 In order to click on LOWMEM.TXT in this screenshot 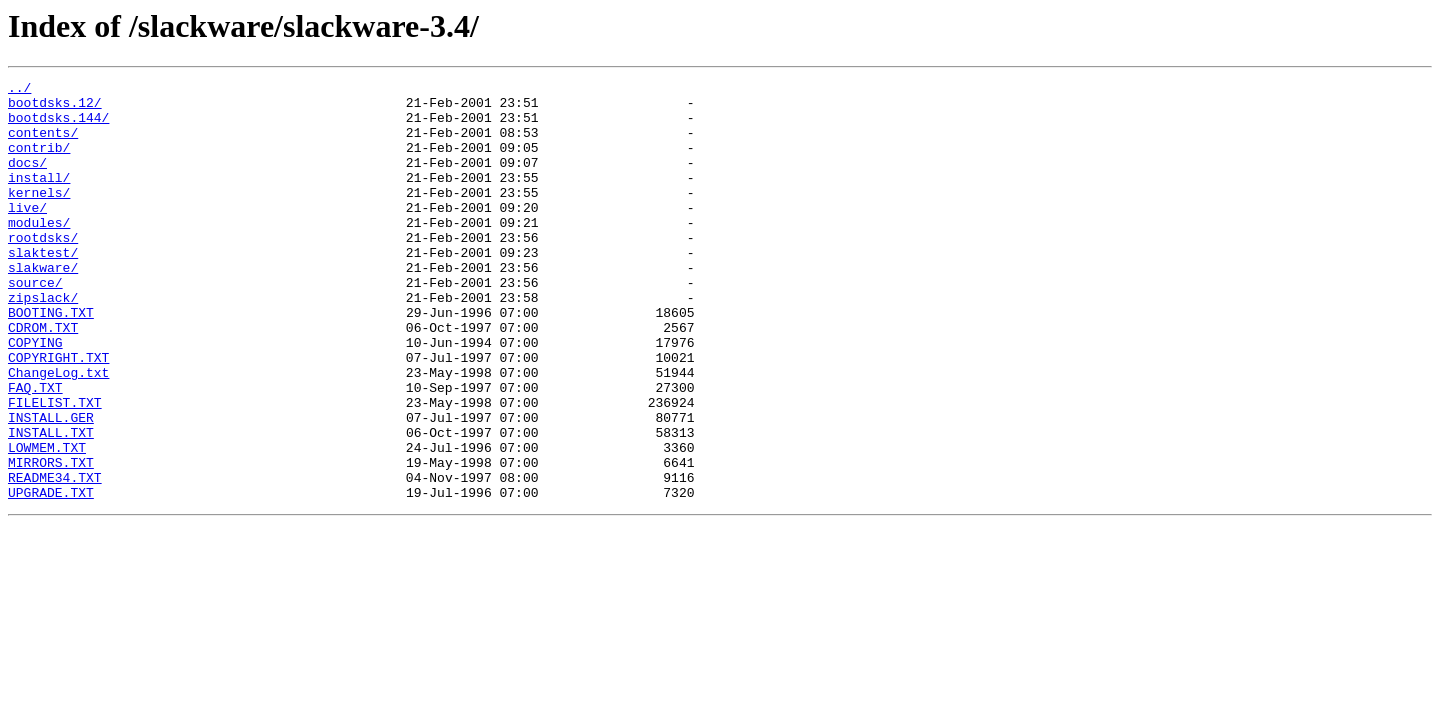, I will do `click(47, 522)`.